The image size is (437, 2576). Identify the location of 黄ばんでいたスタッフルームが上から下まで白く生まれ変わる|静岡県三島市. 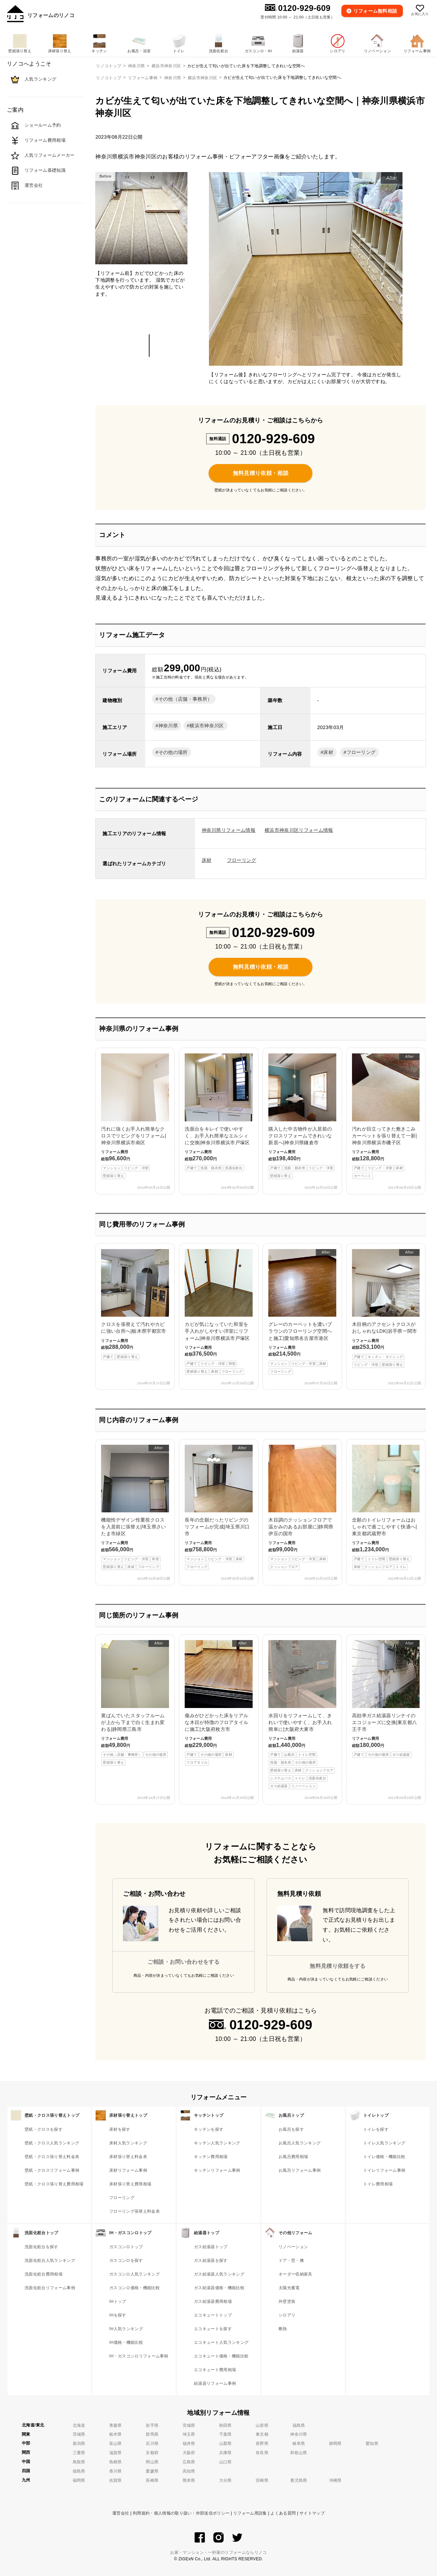
(135, 1703).